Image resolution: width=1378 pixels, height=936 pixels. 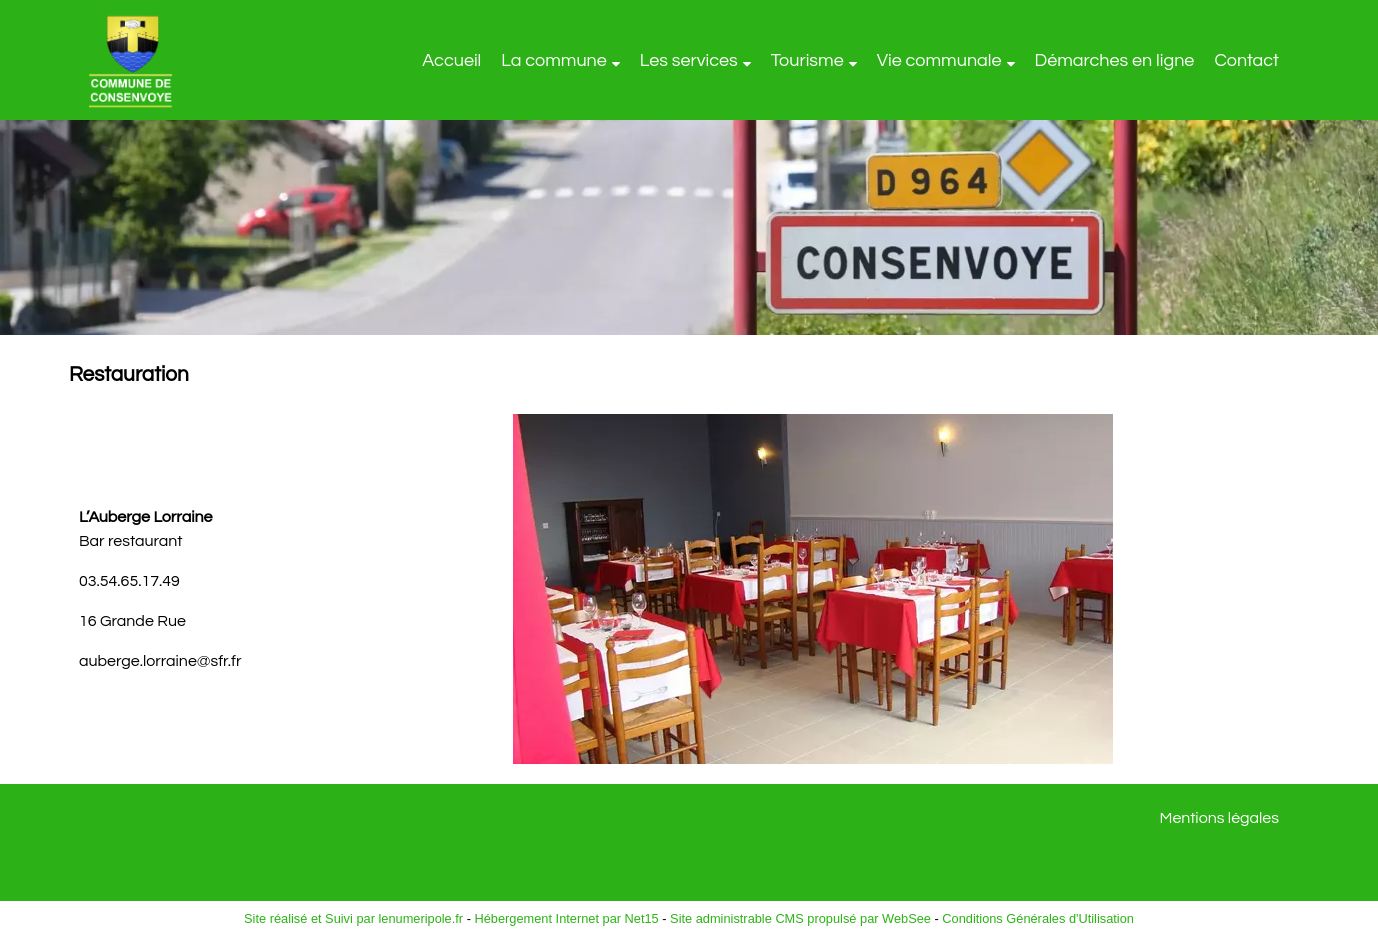 I want to click on Accueil, so click(x=451, y=60).